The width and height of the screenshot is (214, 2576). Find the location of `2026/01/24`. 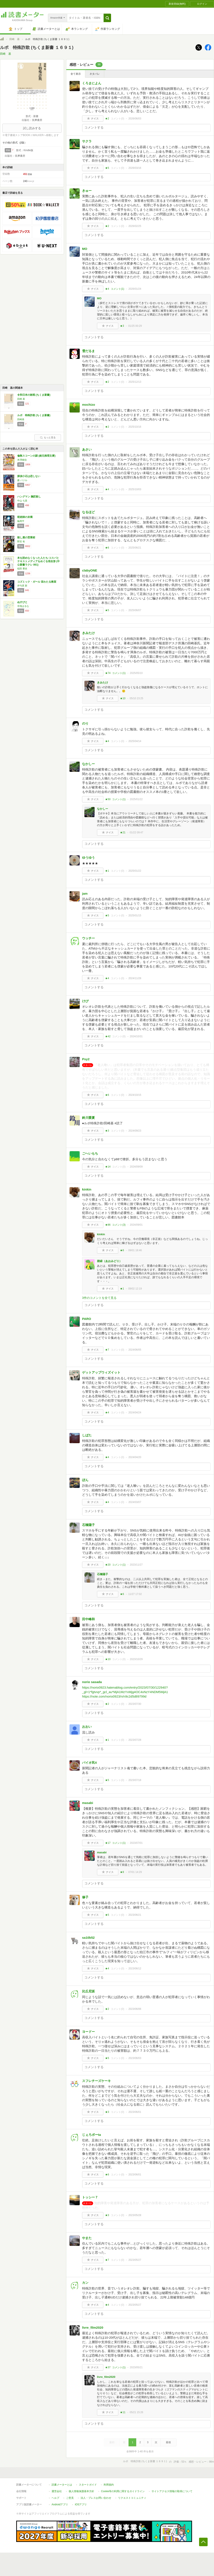

2026/01/24 is located at coordinates (134, 289).